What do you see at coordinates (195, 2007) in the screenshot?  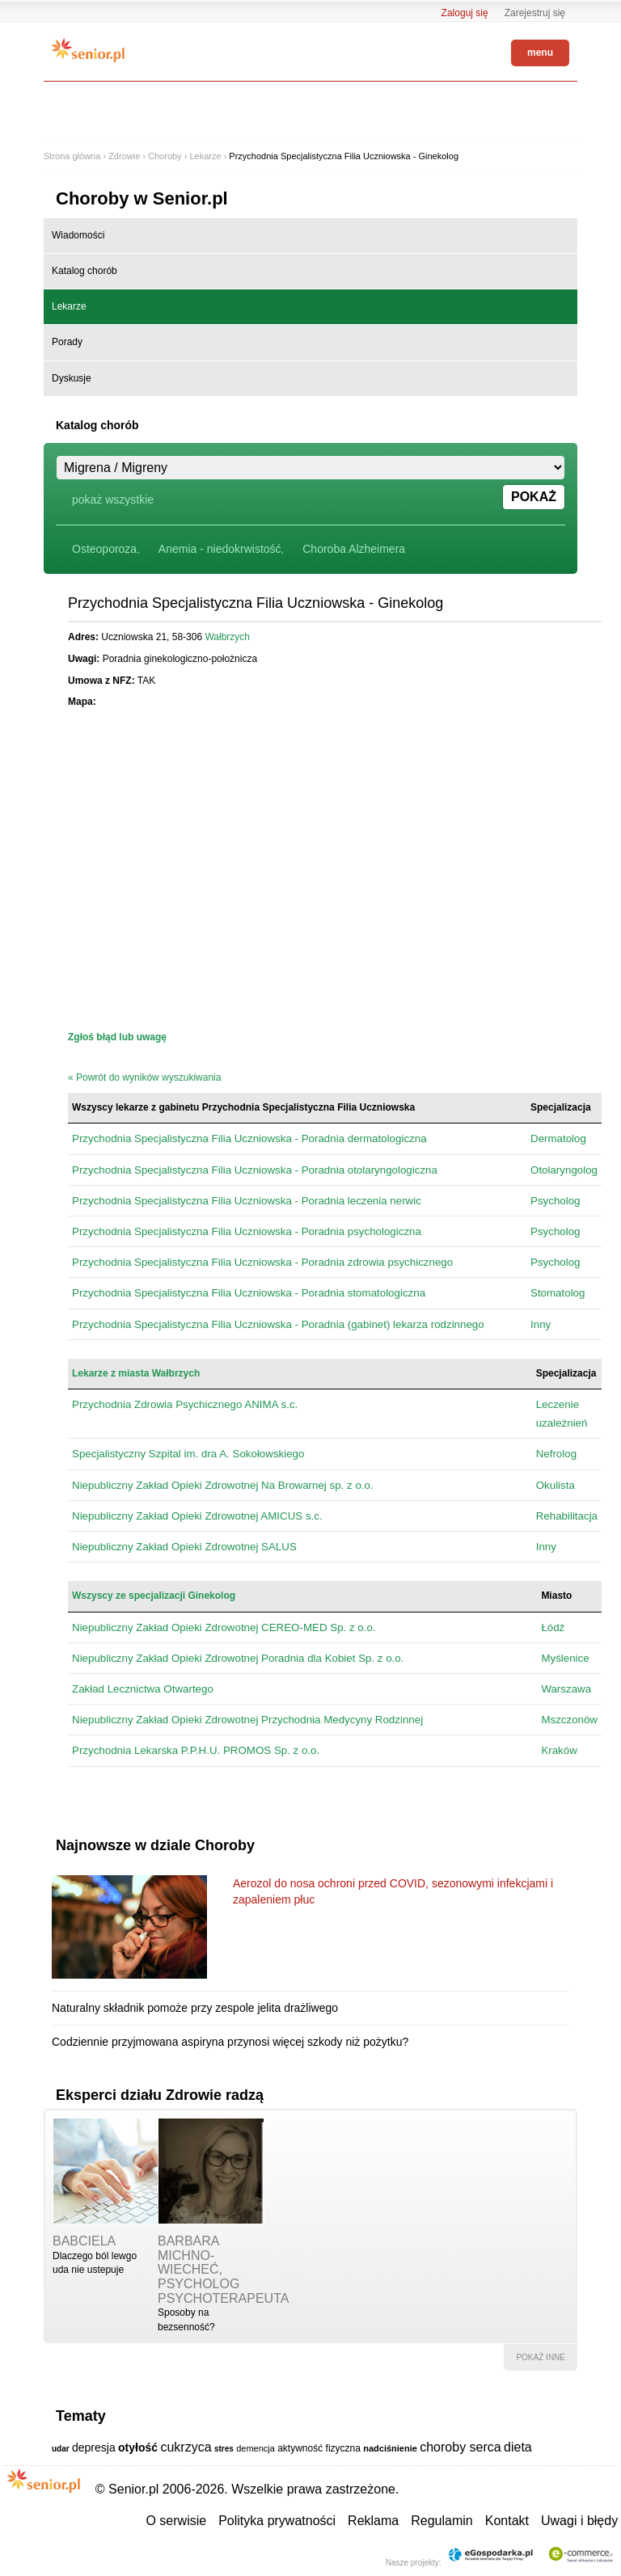 I see `Naturalny składnik pomoże przy zespole jelita drażliwego` at bounding box center [195, 2007].